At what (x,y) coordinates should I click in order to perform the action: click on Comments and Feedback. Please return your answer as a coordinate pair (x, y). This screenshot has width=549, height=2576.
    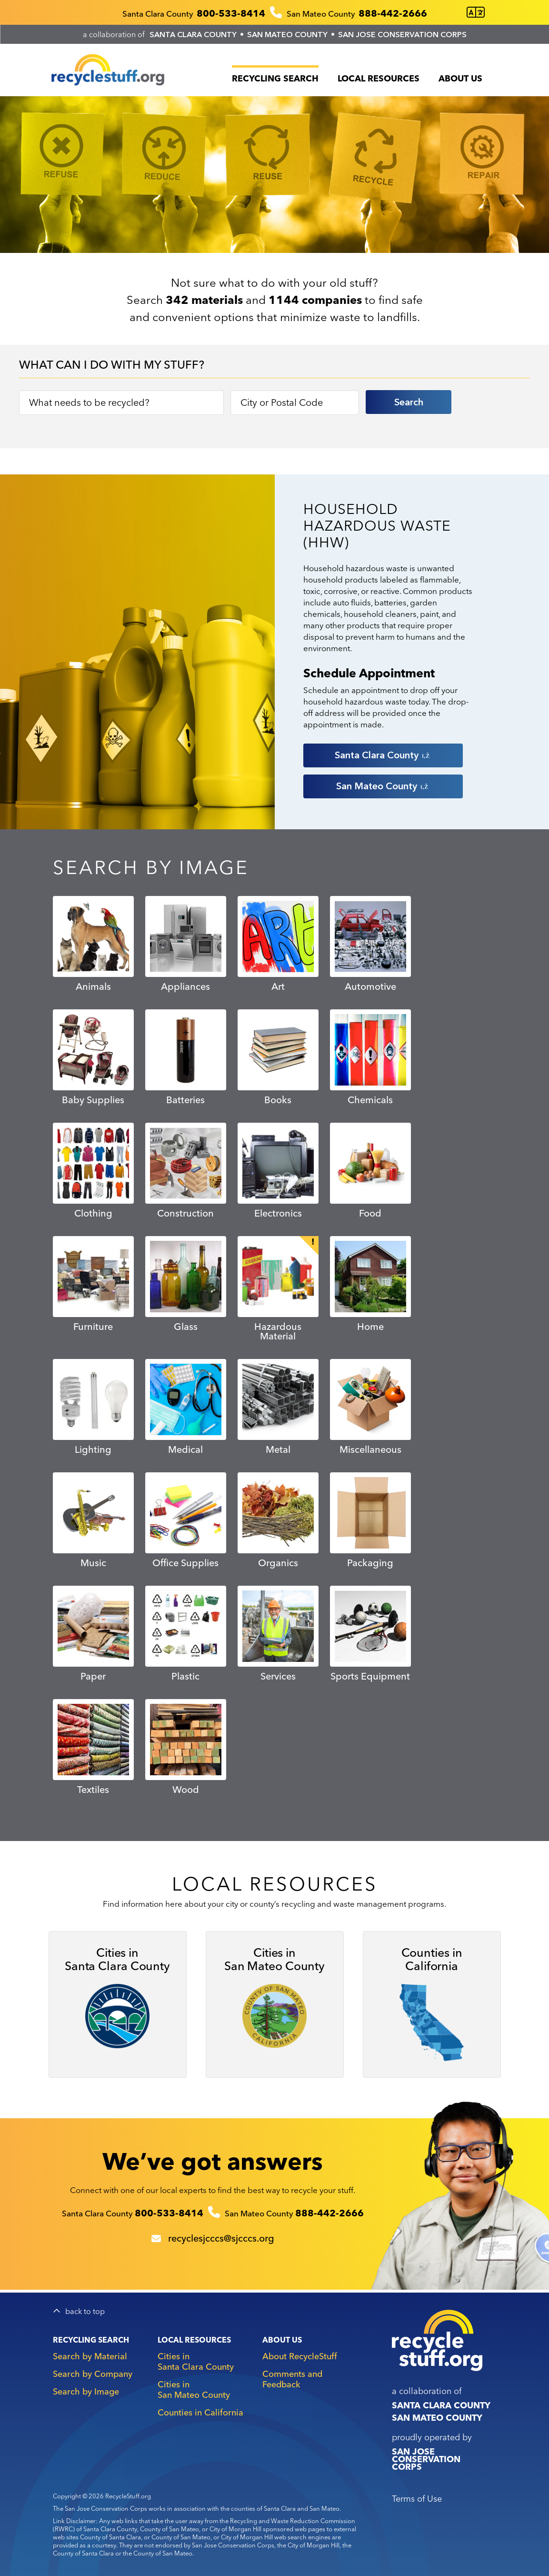
    Looking at the image, I should click on (292, 2379).